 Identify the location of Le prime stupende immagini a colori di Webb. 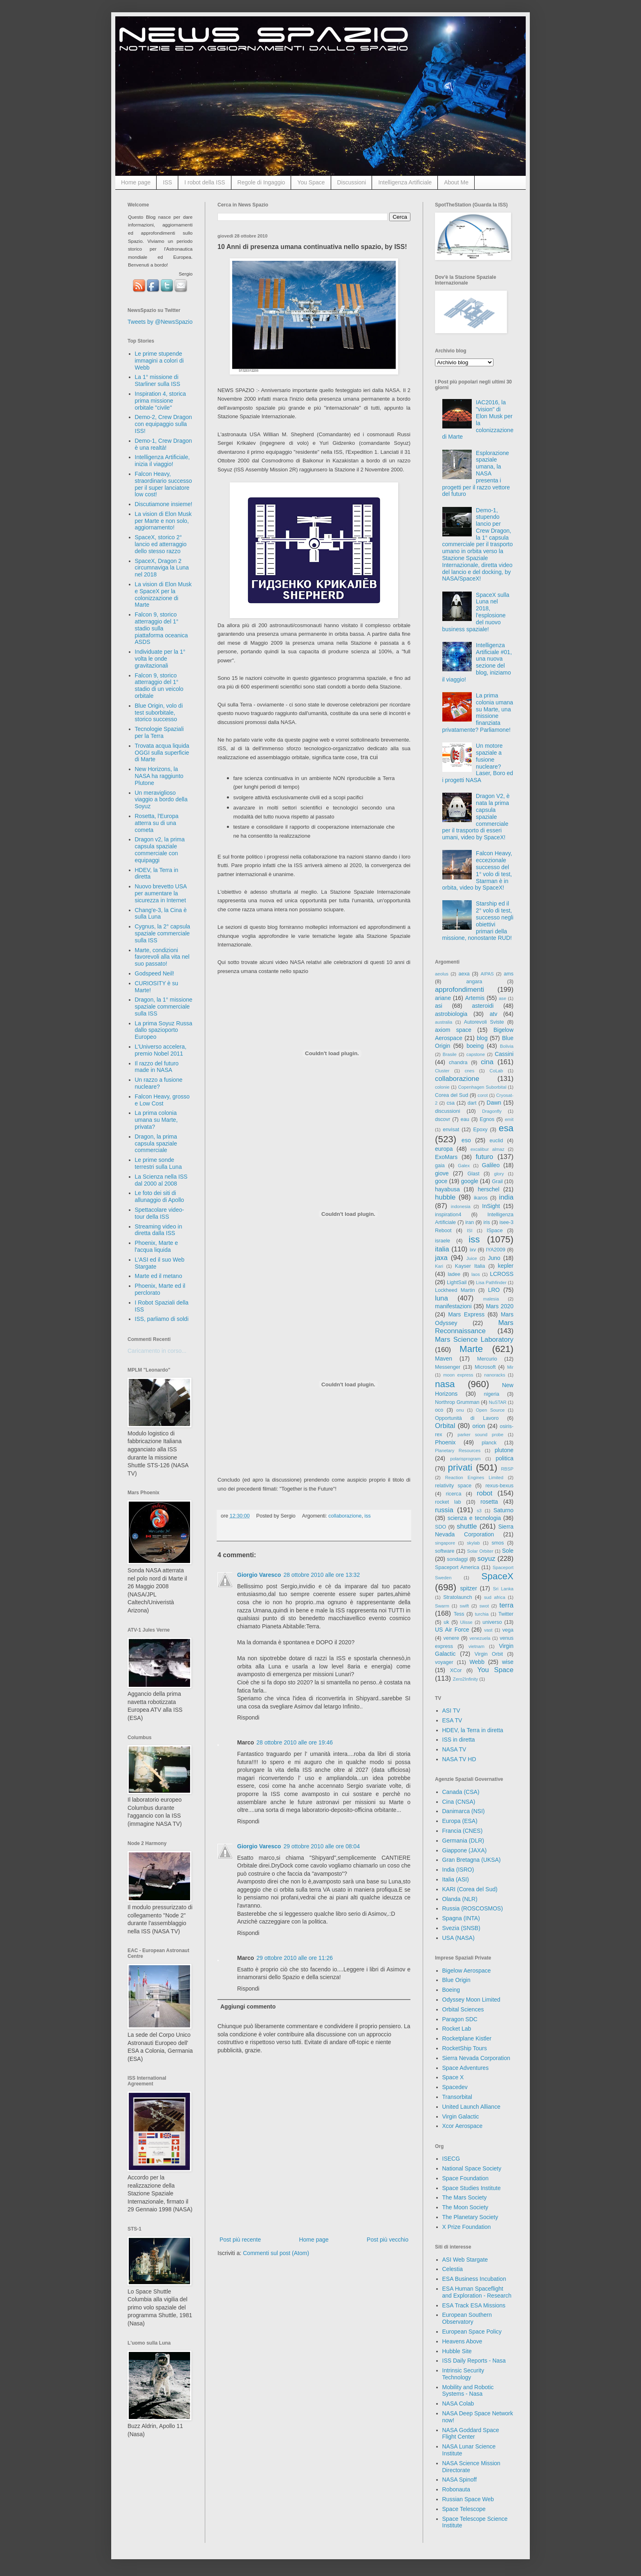
(159, 360).